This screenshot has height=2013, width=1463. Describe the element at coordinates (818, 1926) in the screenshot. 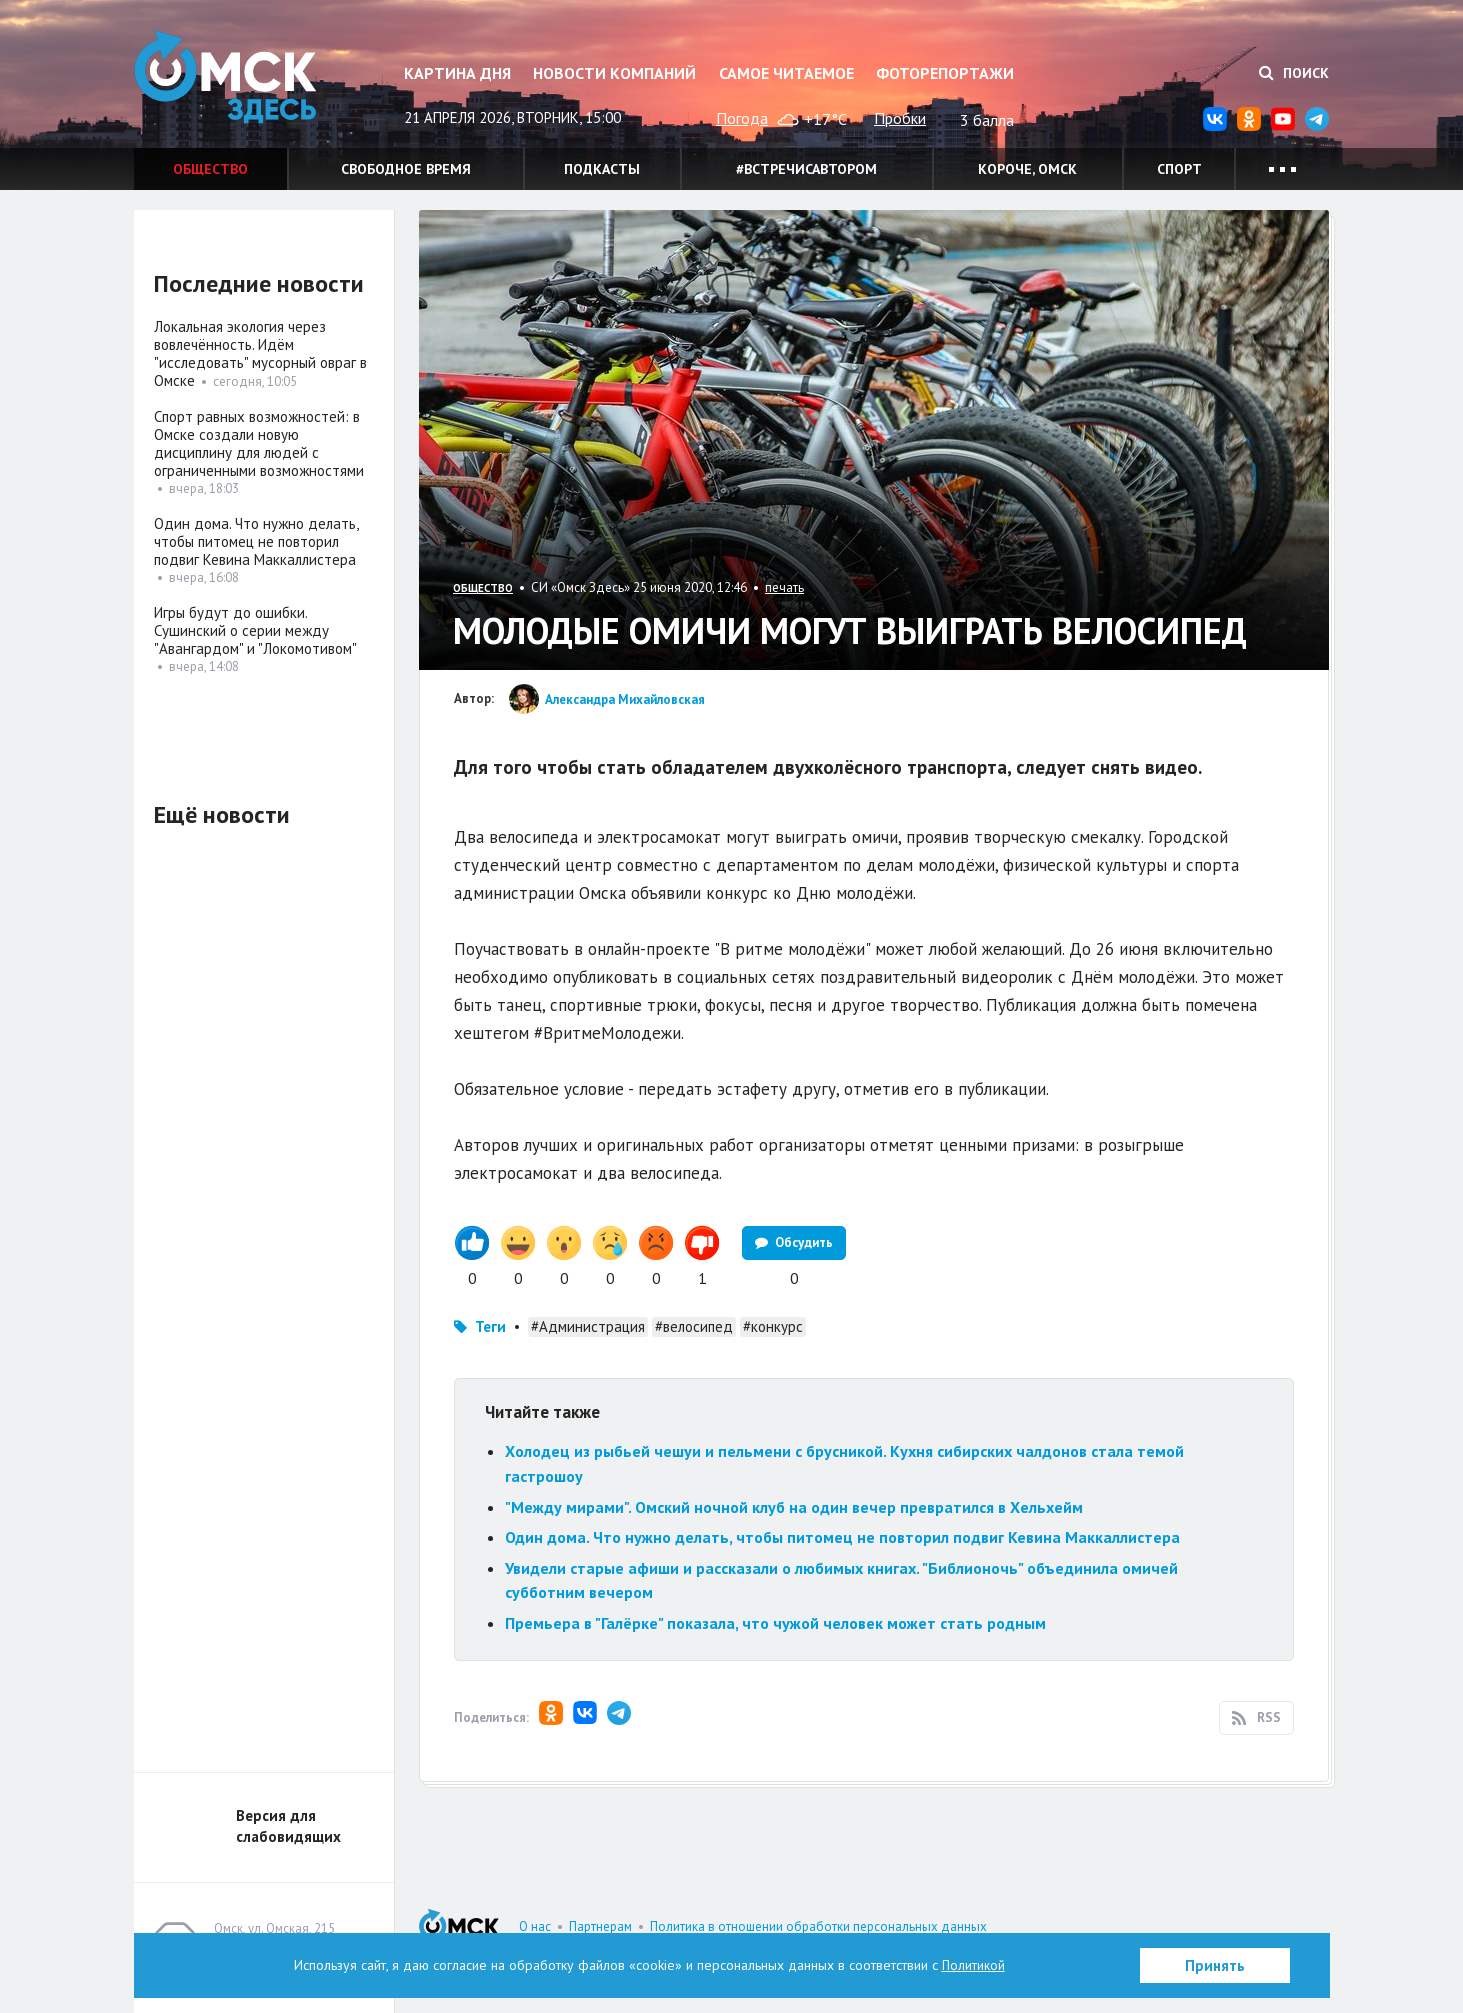

I see `Политика в отношении обработки персональных данных` at that location.